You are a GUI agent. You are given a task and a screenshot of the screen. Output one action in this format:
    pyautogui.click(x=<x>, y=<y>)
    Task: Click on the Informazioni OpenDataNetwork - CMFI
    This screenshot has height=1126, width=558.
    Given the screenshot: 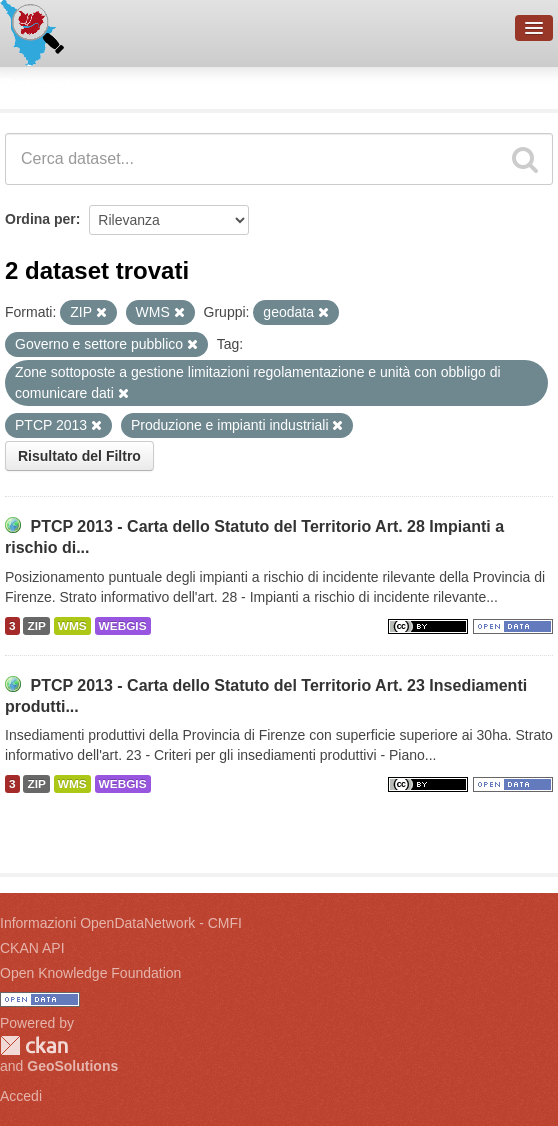 What is the action you would take?
    pyautogui.click(x=121, y=923)
    